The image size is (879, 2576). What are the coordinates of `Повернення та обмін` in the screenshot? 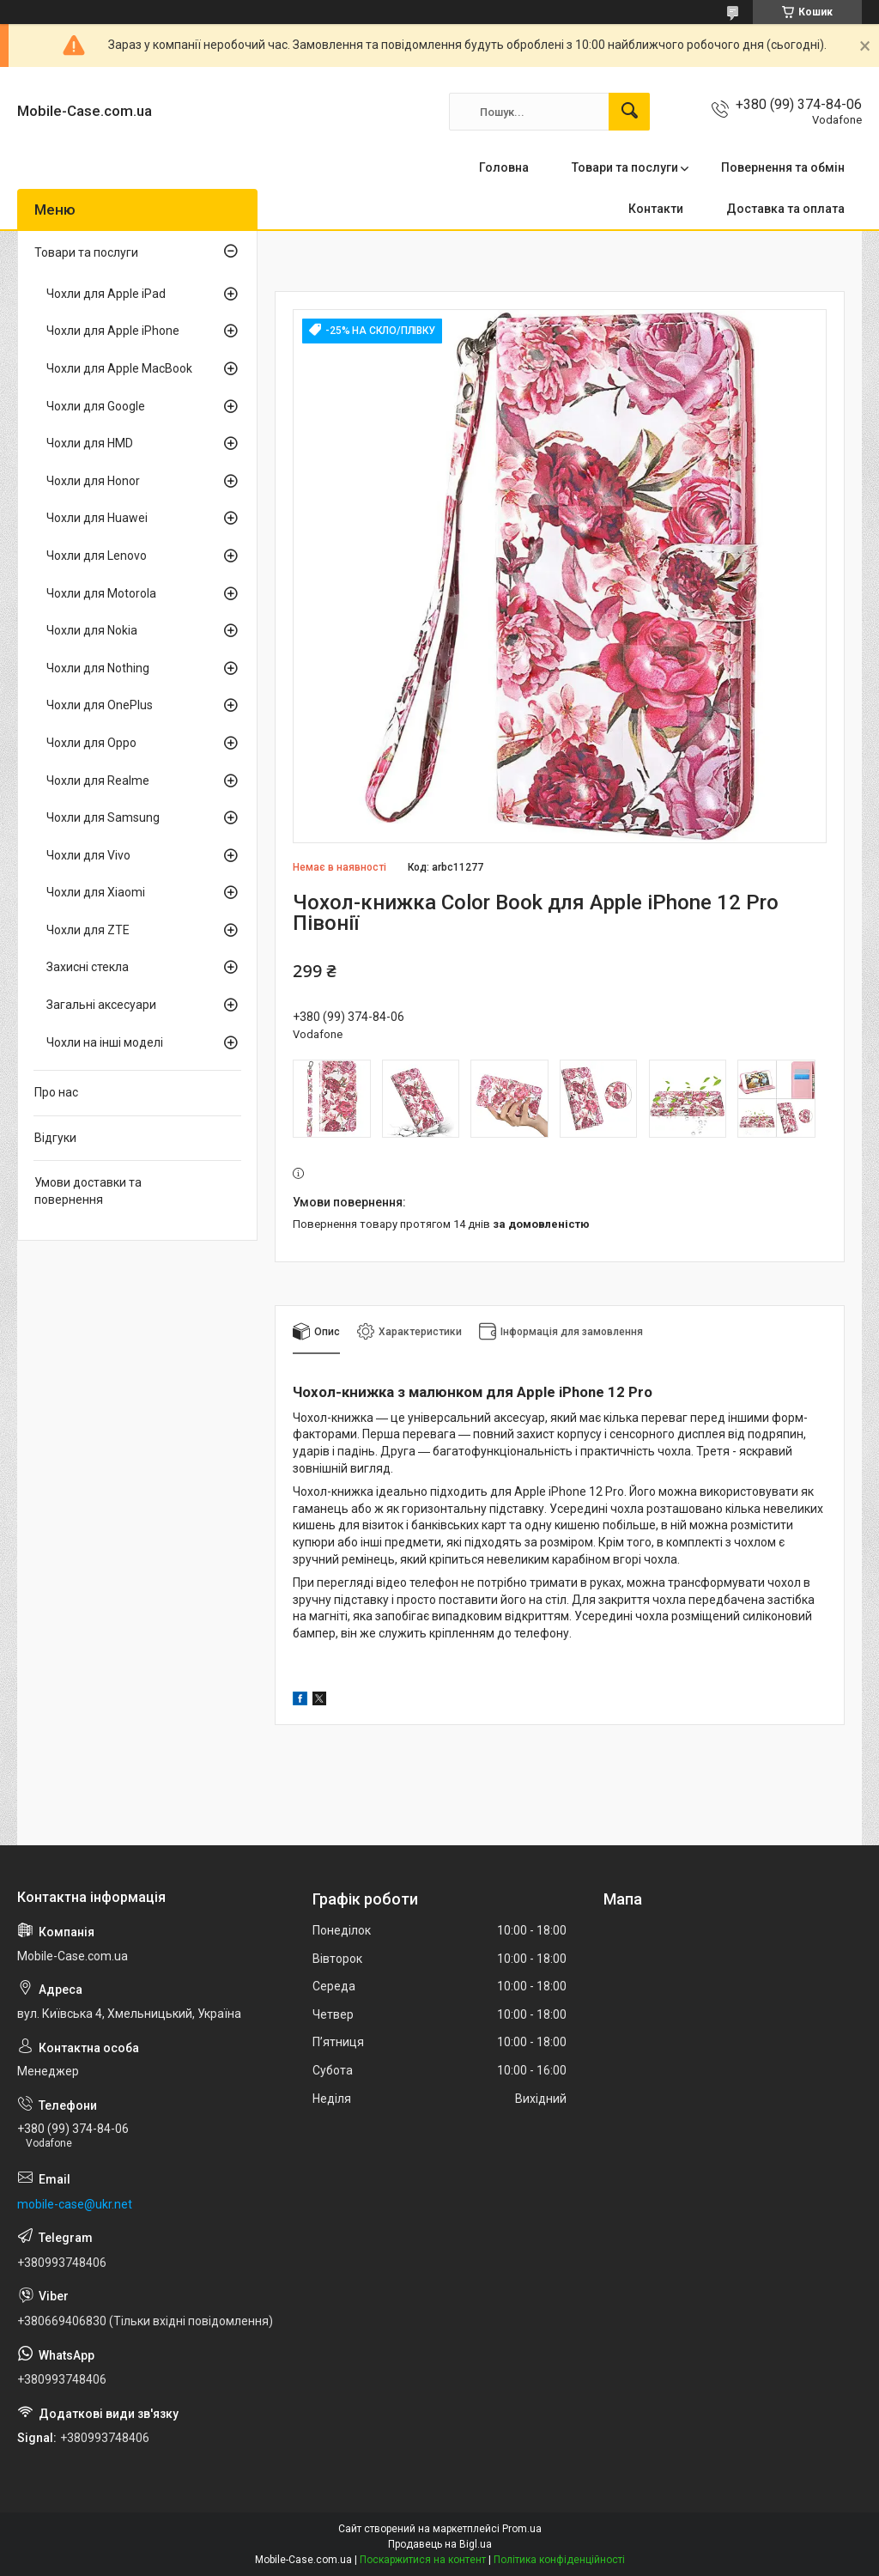 It's located at (783, 167).